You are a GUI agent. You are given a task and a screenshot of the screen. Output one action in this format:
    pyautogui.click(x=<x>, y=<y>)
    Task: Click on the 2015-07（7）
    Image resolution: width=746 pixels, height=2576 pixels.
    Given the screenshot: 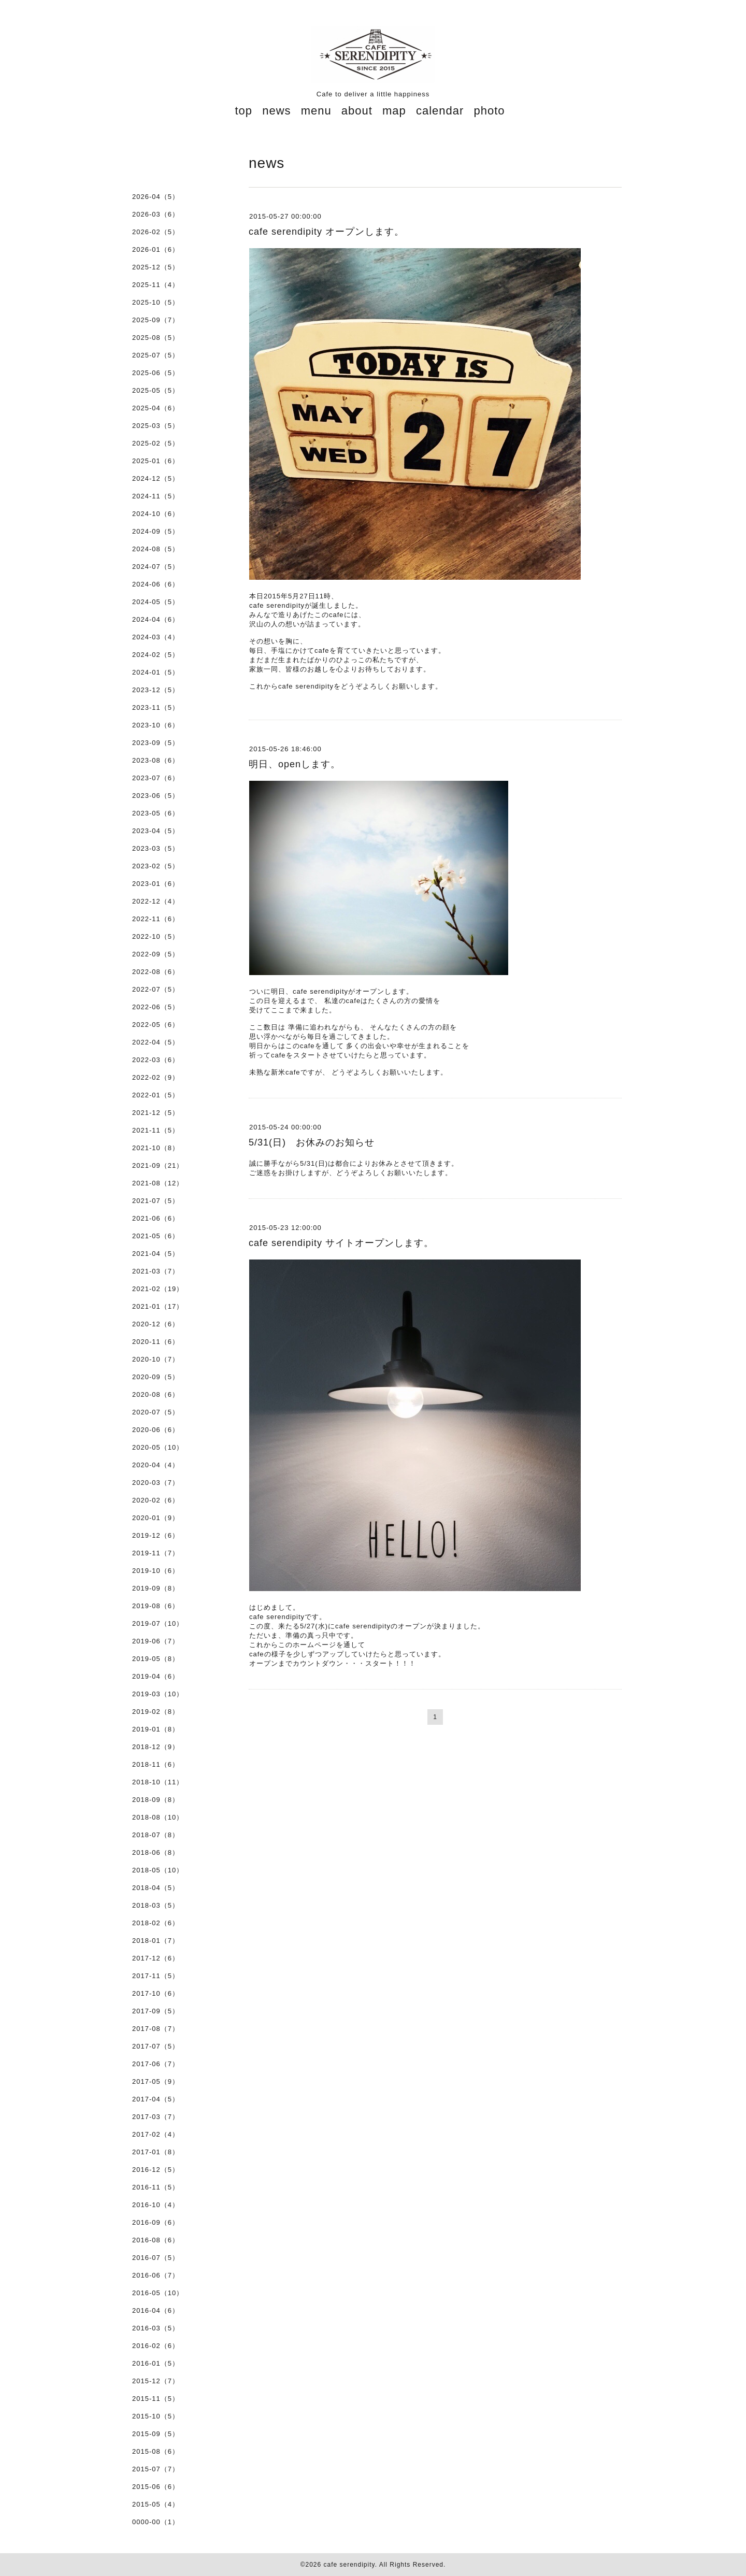 What is the action you would take?
    pyautogui.click(x=155, y=2469)
    